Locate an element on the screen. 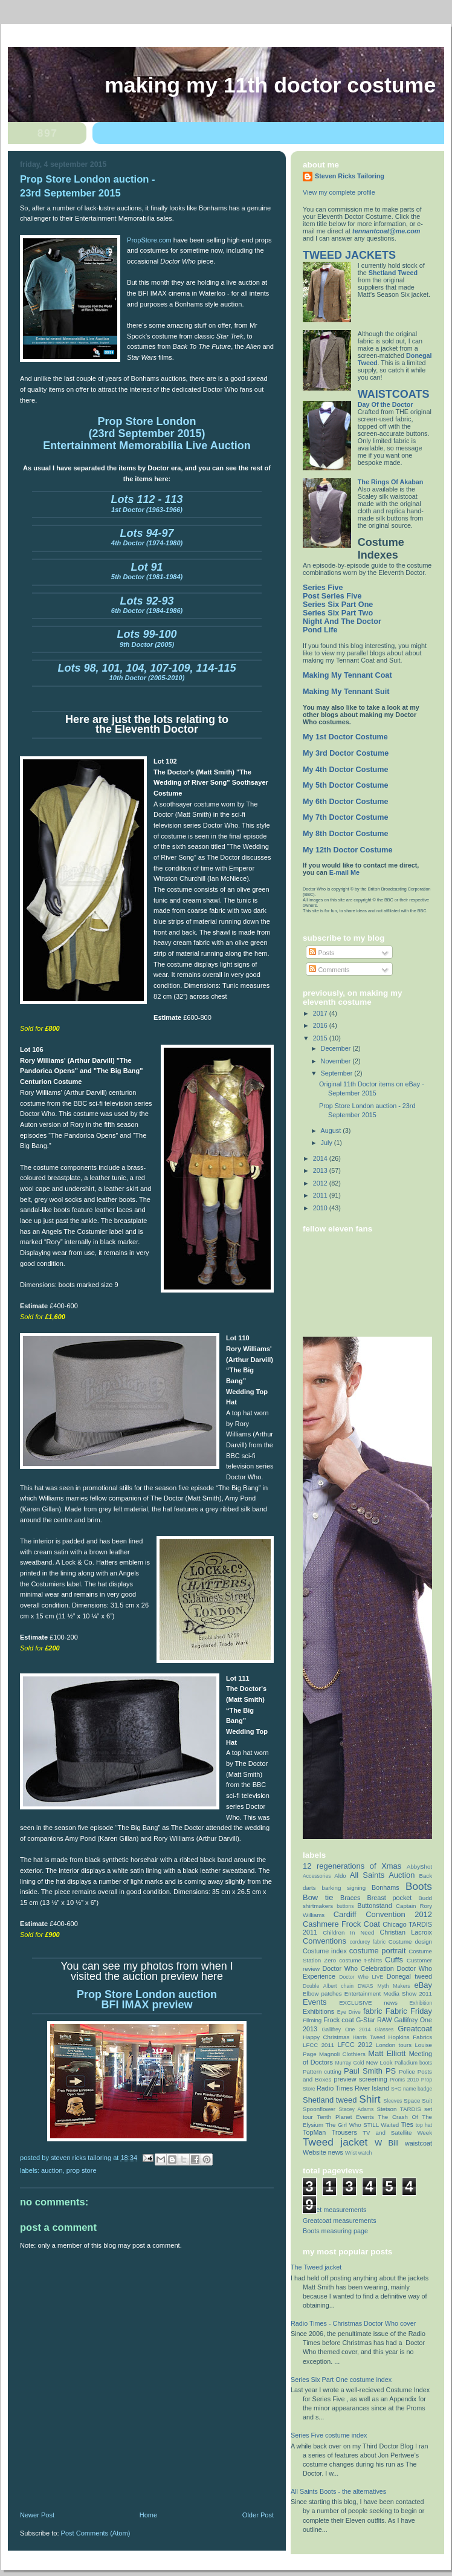  Greatcoat measurements is located at coordinates (339, 2220).